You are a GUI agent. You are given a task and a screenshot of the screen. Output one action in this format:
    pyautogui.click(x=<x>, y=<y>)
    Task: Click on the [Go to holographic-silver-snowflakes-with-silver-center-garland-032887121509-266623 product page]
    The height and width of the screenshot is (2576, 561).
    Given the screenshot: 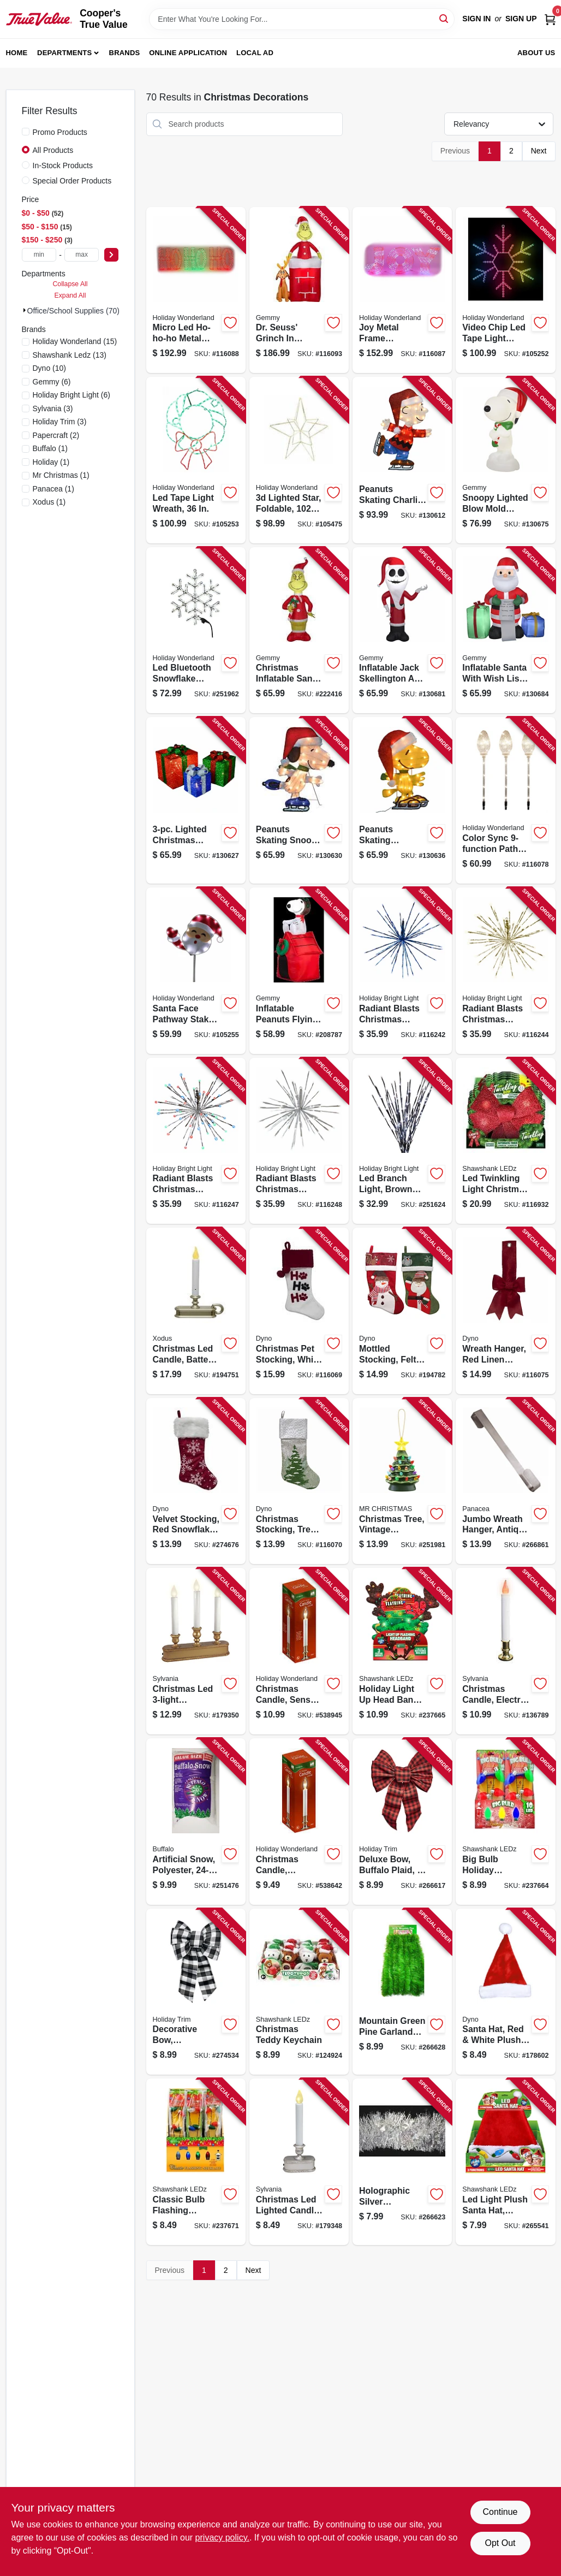 What is the action you would take?
    pyautogui.click(x=402, y=2161)
    